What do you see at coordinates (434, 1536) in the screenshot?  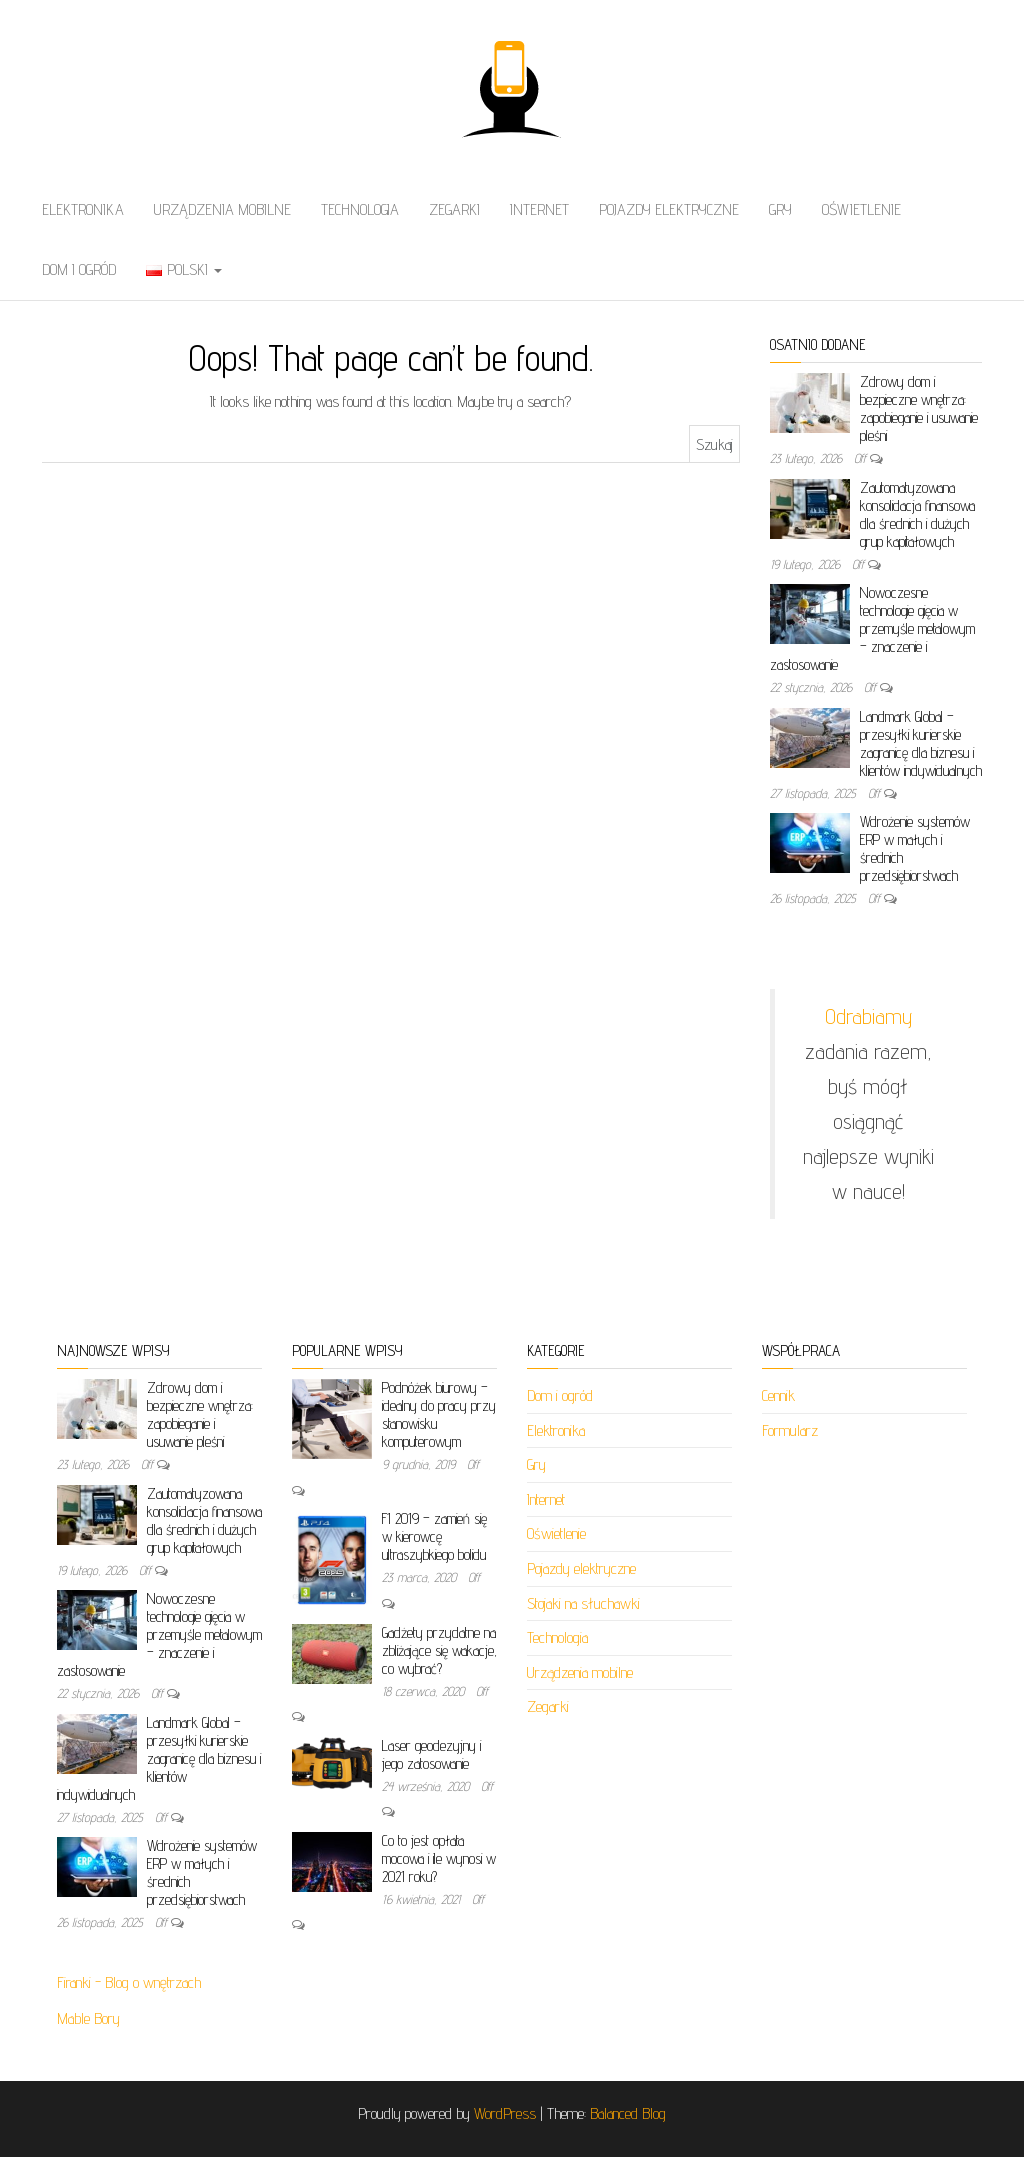 I see `F1 2019 – zamień się w kierowcę ultraszybkiego bolidu` at bounding box center [434, 1536].